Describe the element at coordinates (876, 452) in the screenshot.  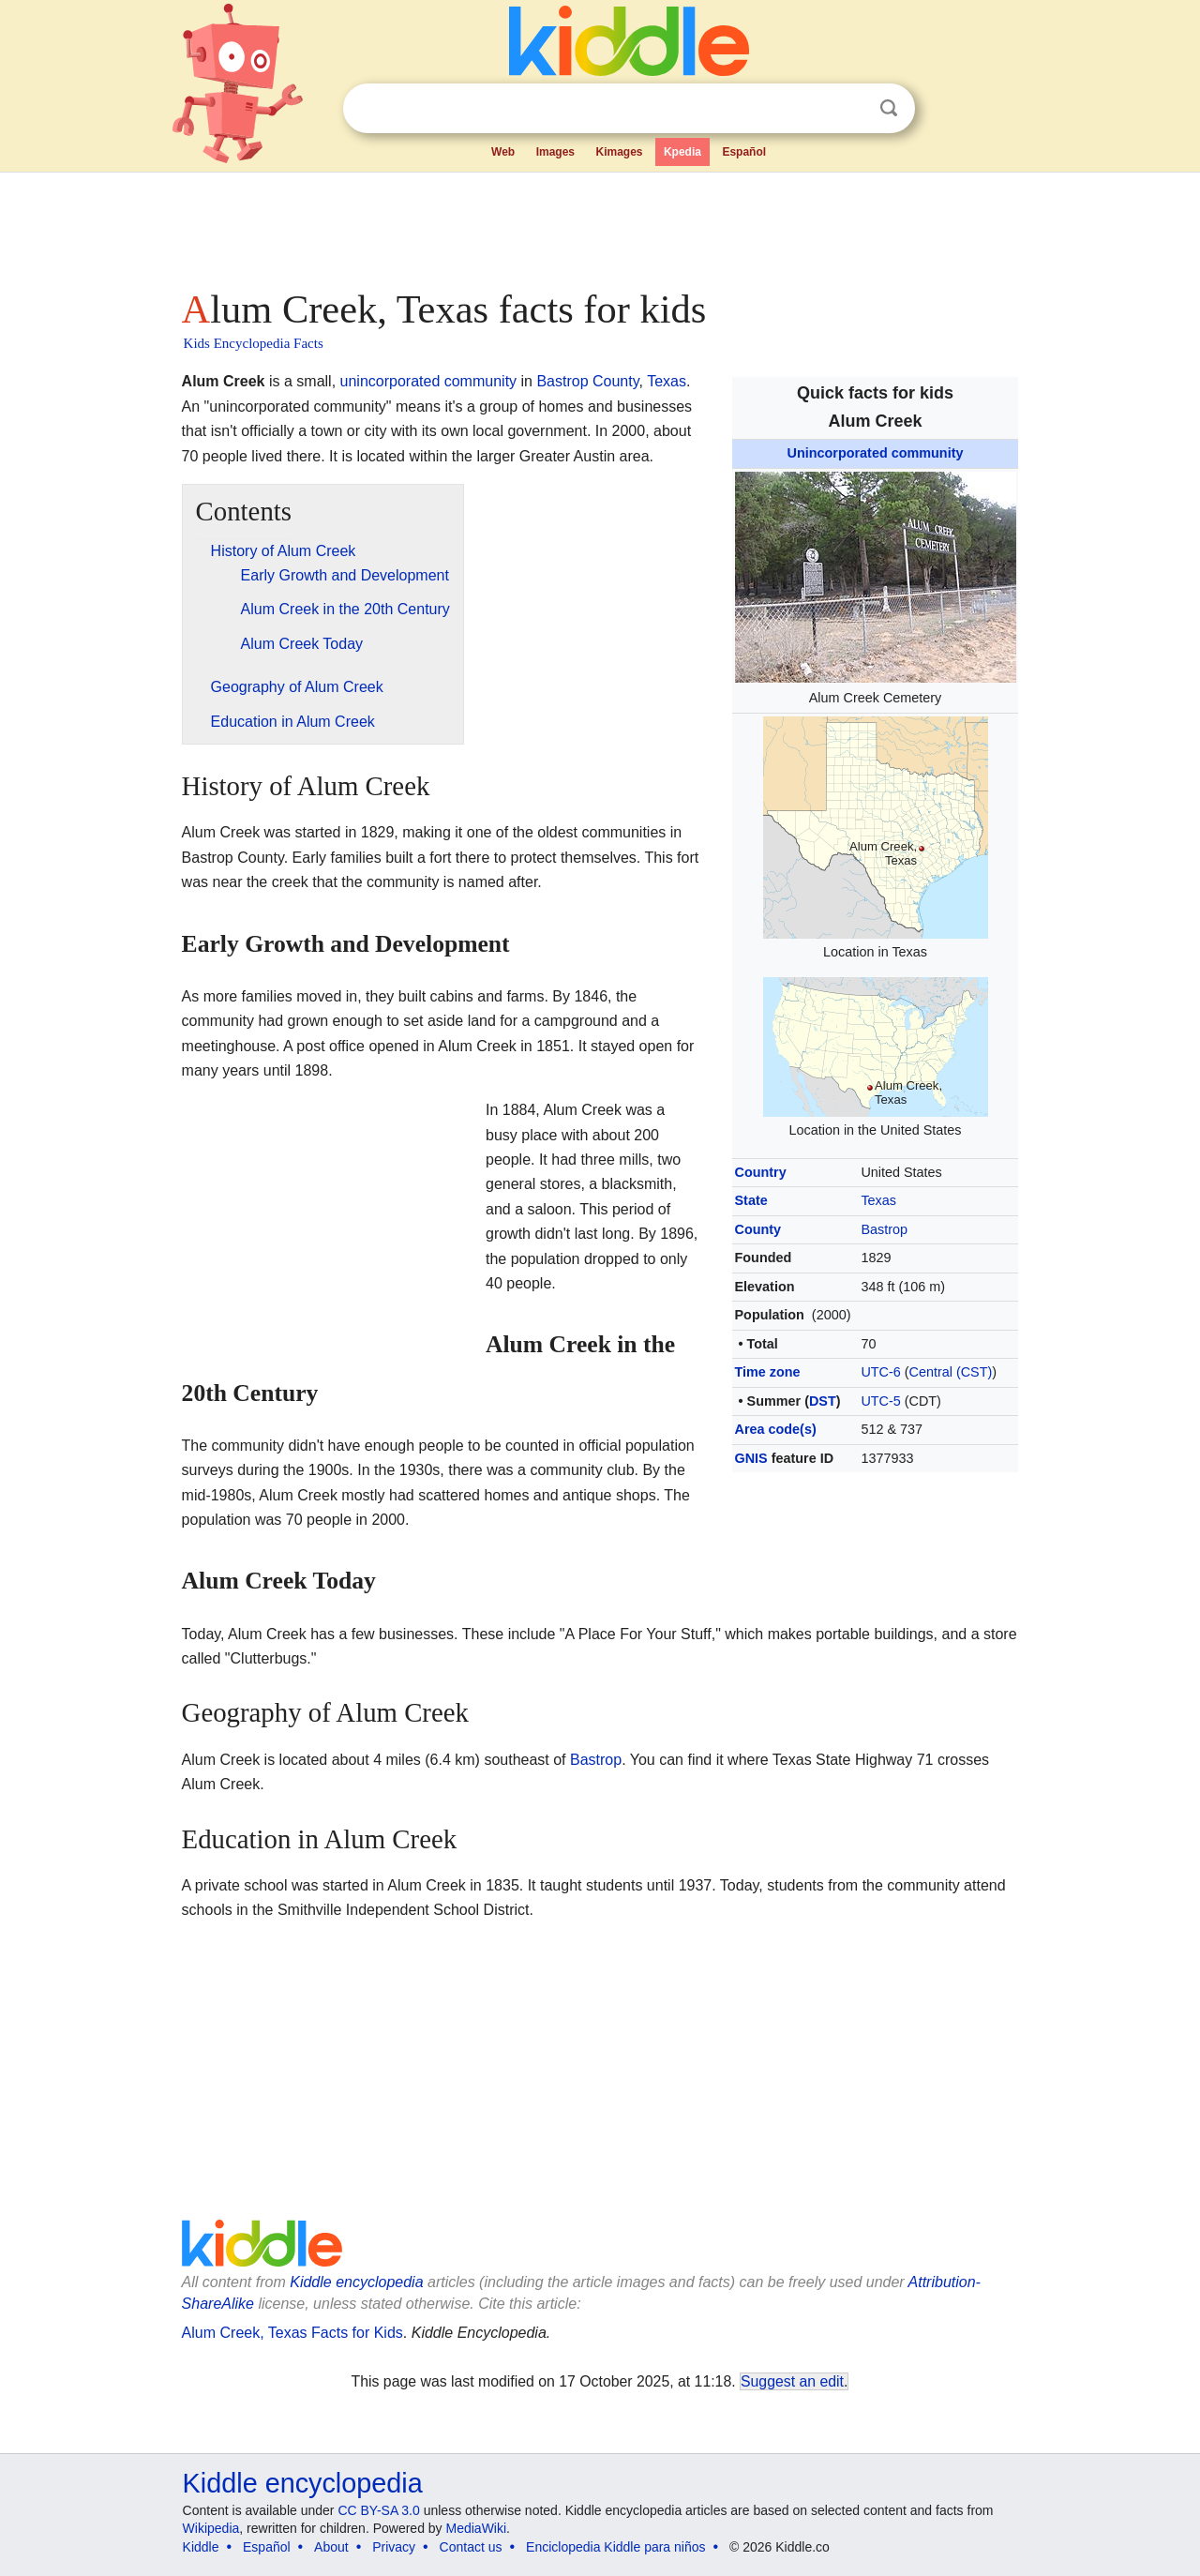
I see `Unincorporated community` at that location.